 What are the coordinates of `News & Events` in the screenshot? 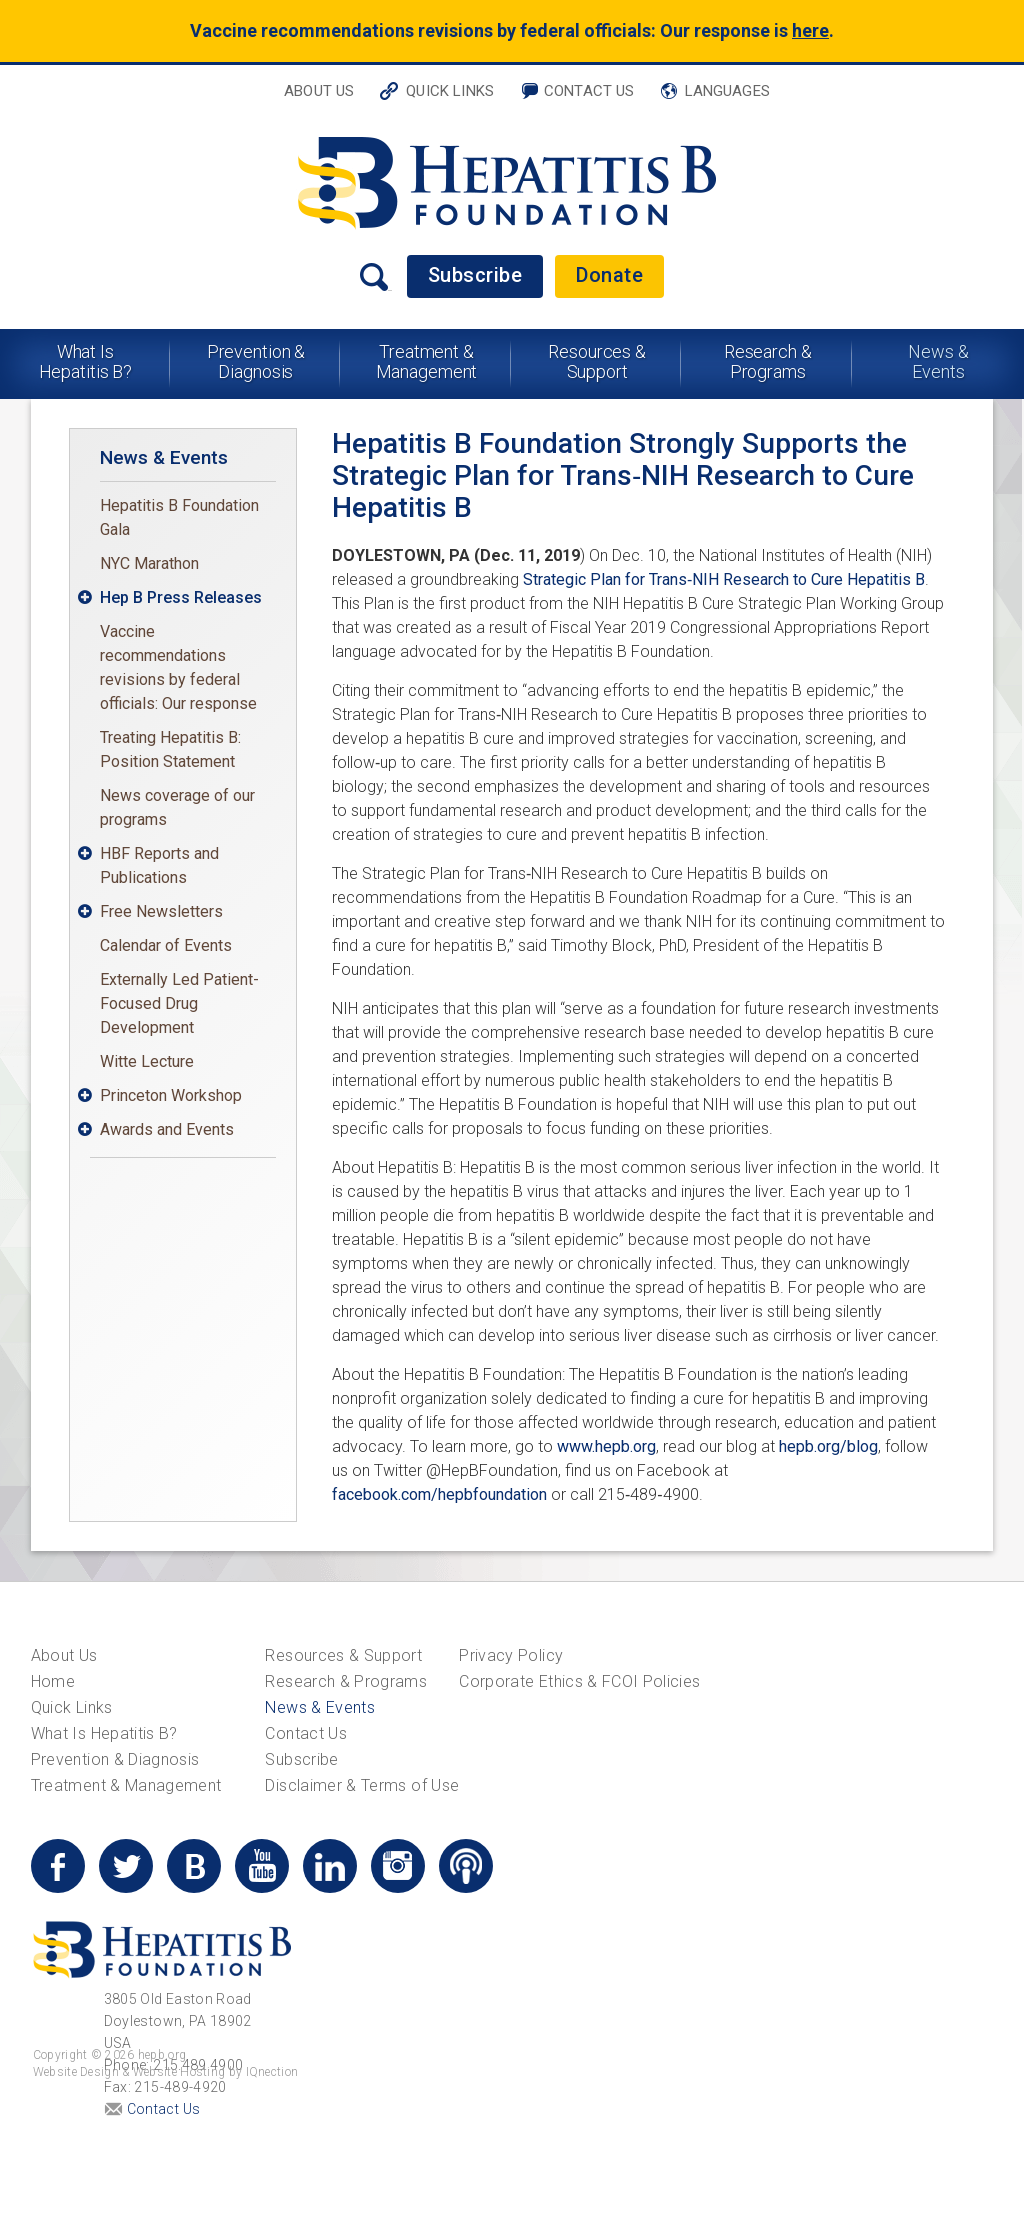 It's located at (938, 361).